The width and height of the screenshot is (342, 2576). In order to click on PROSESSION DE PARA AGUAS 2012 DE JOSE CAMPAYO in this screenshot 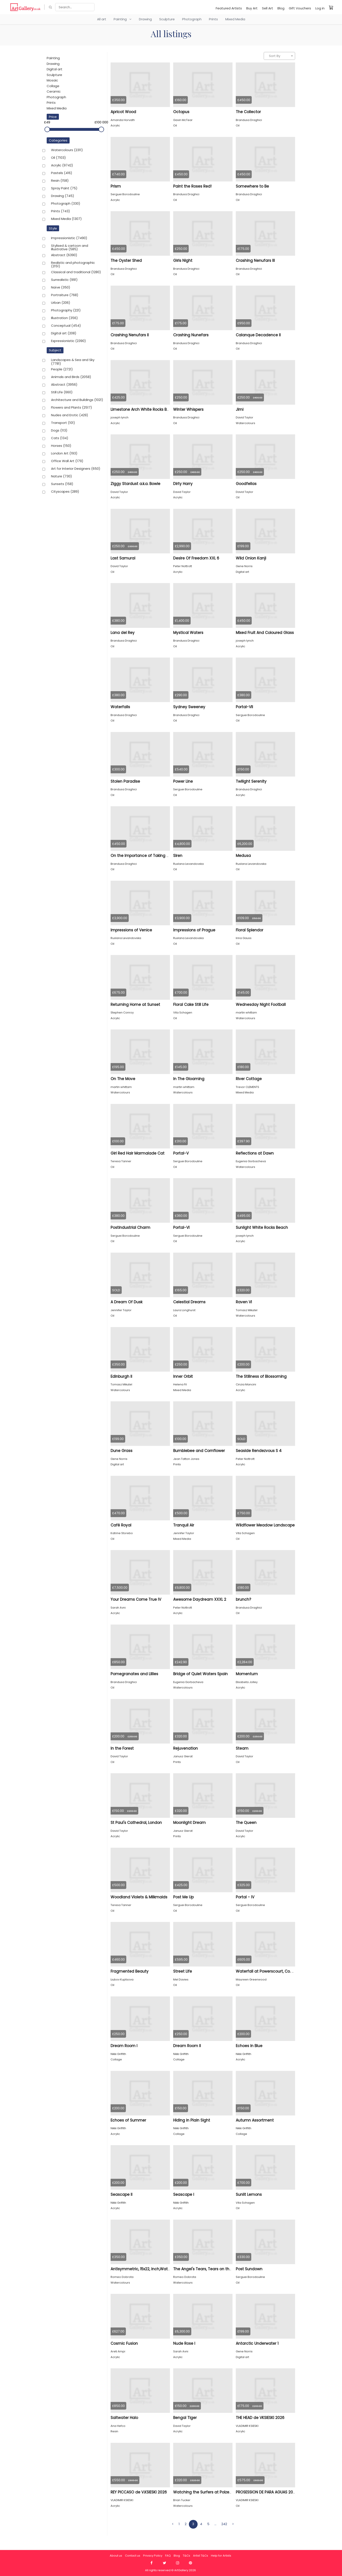, I will do `click(283, 2492)`.